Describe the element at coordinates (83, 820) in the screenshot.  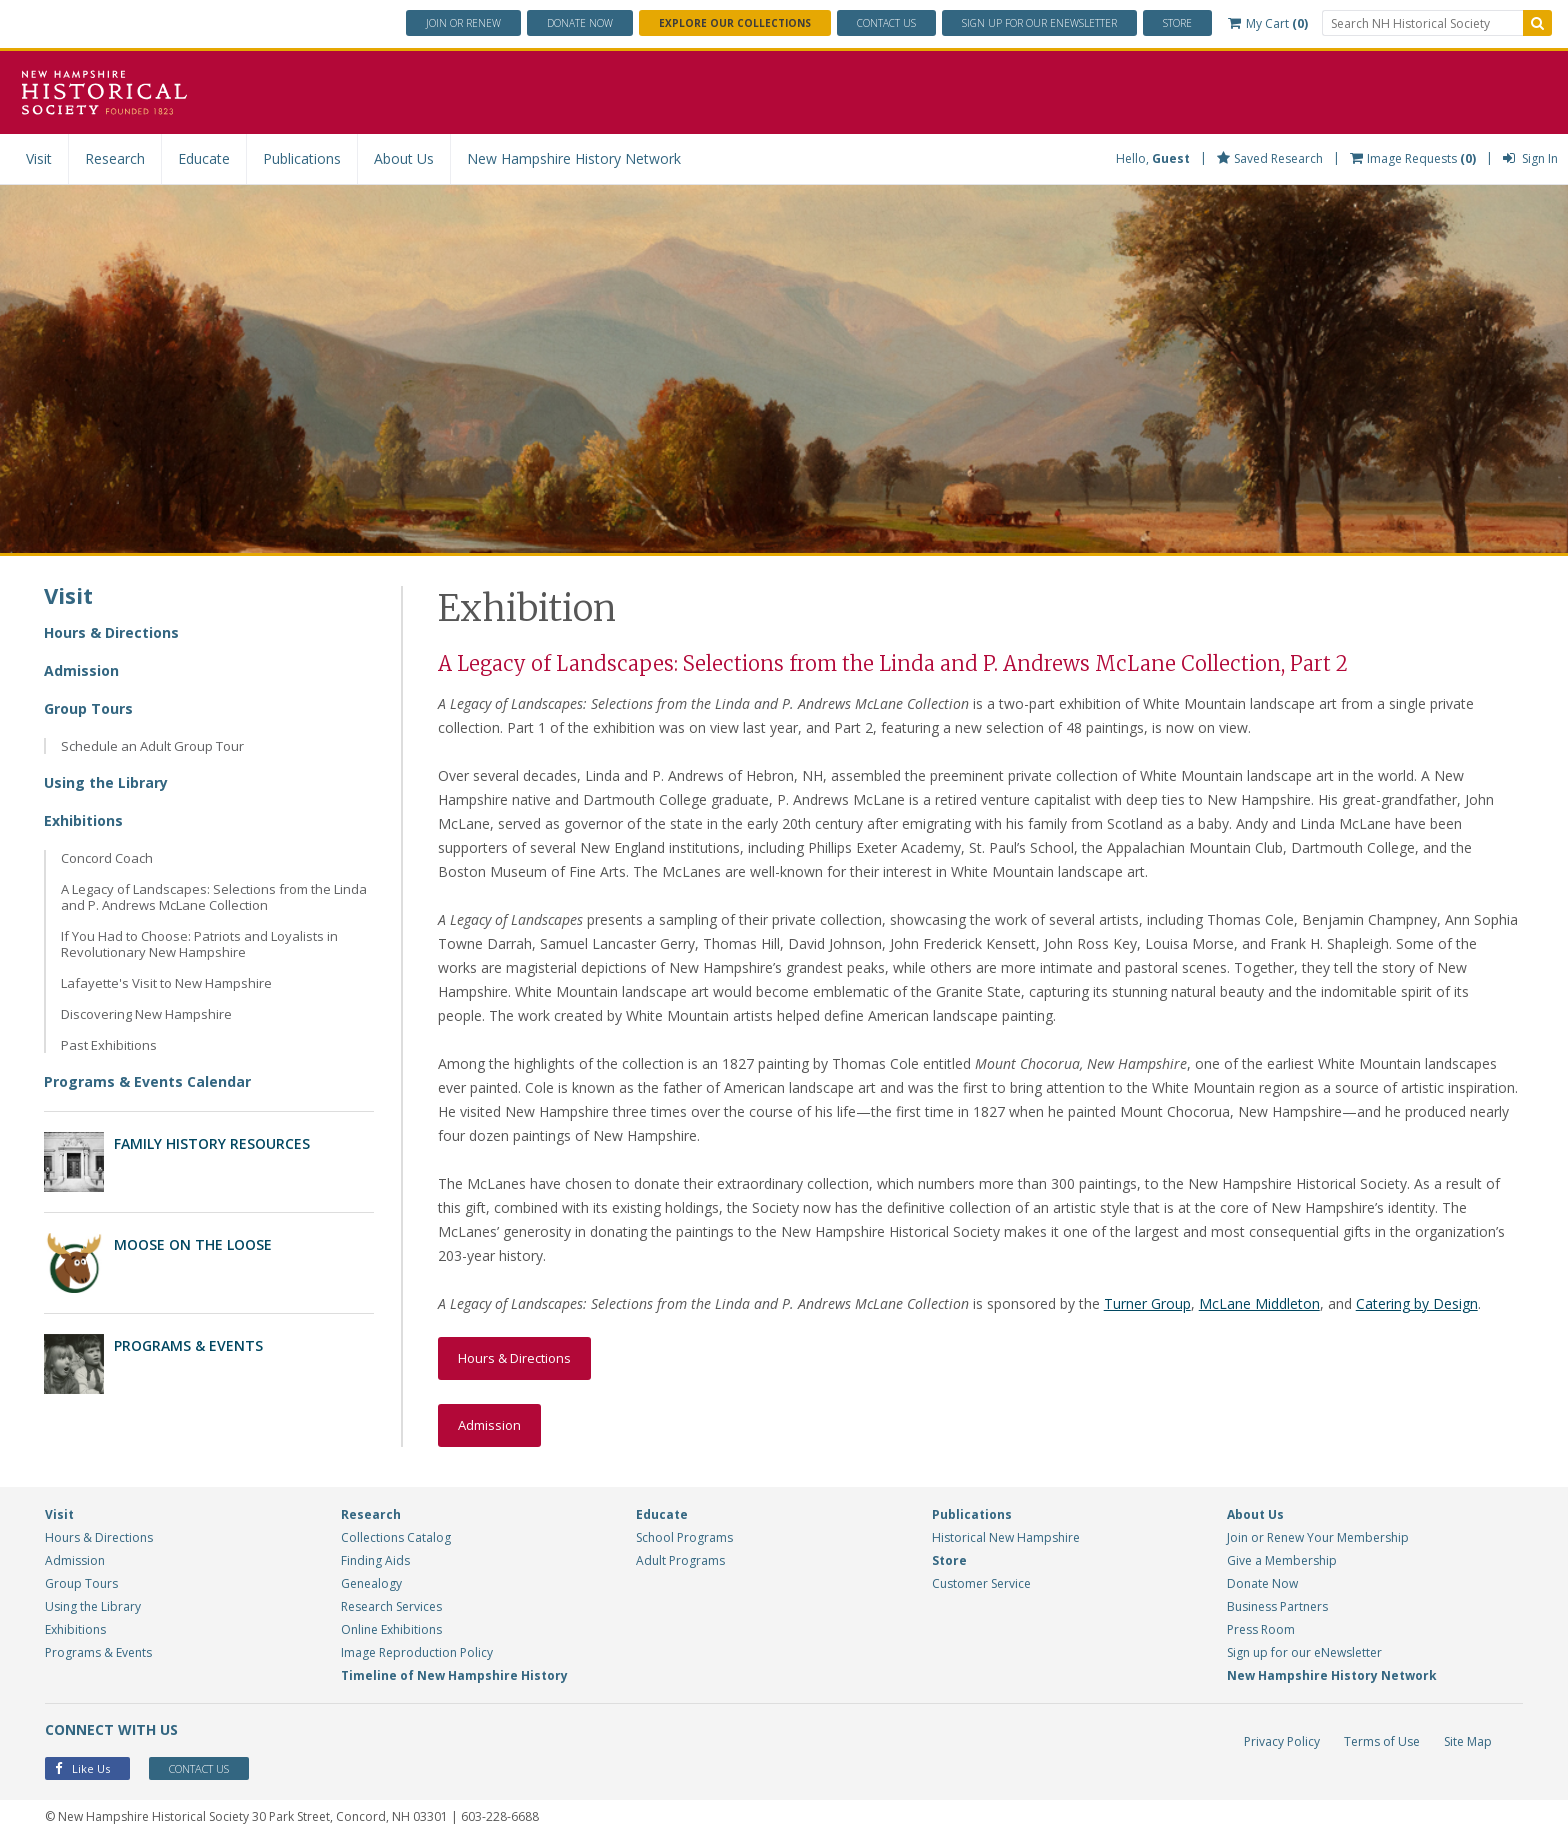
I see `Exhibitions` at that location.